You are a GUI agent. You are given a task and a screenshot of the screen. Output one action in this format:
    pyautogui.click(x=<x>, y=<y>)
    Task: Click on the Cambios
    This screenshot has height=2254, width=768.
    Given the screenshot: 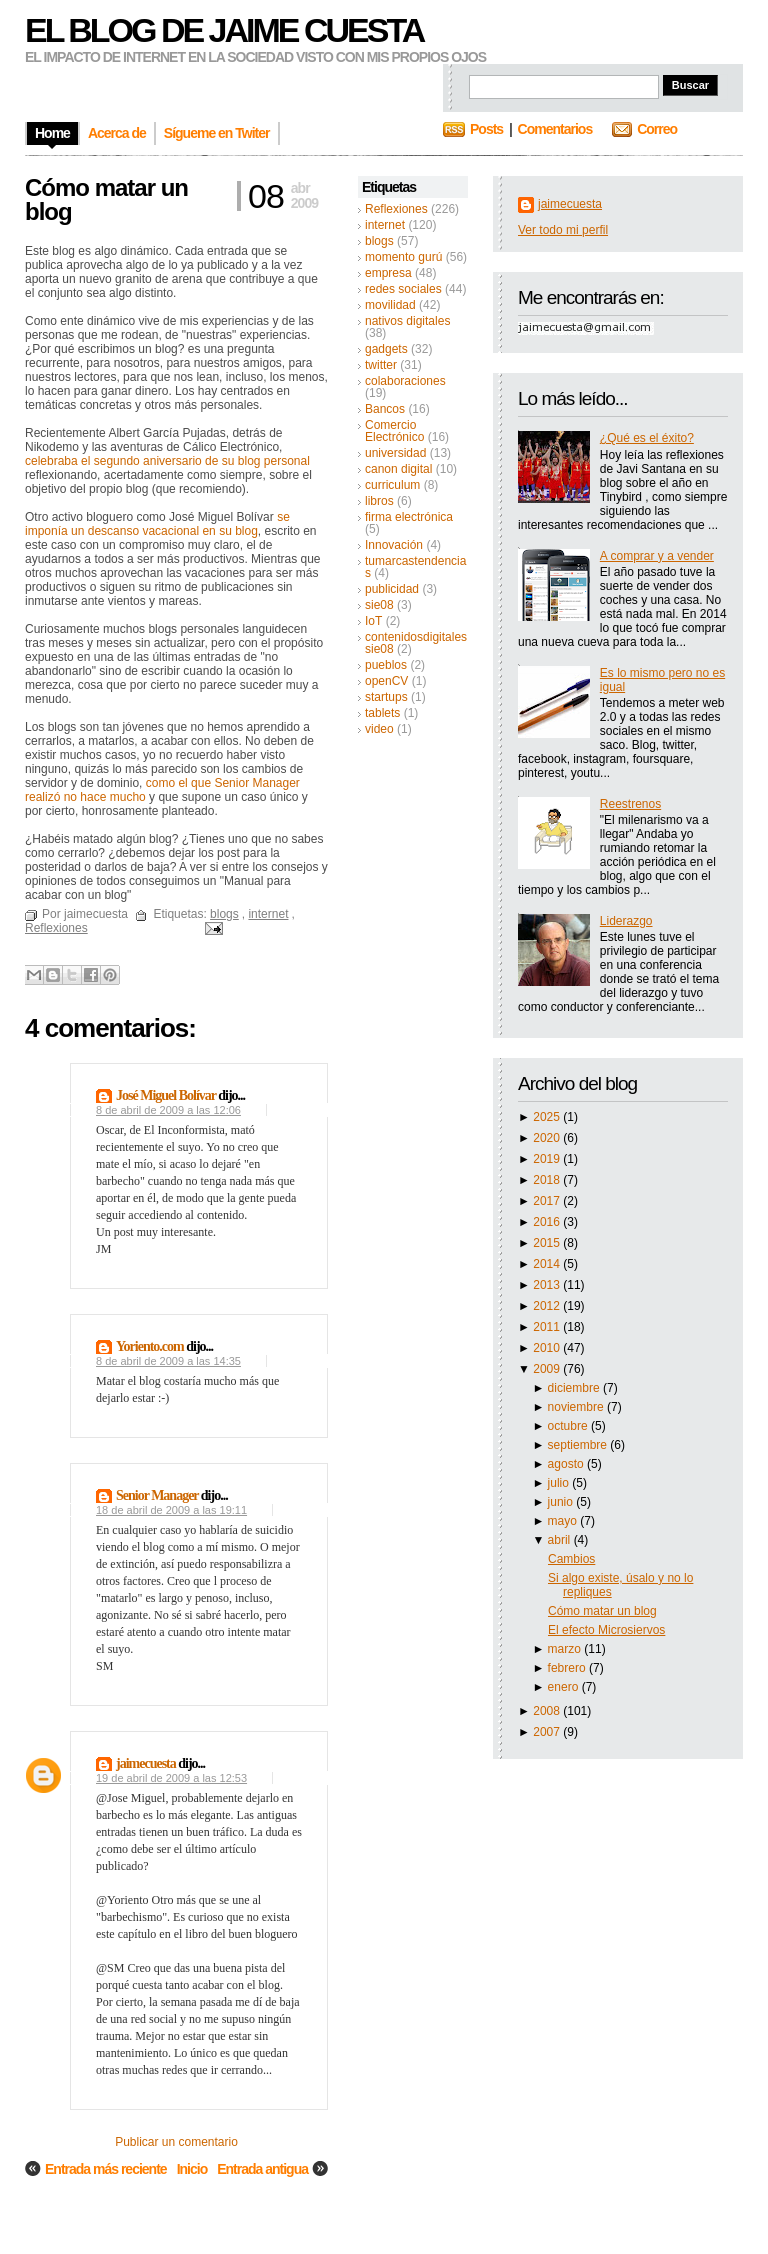 What is the action you would take?
    pyautogui.click(x=571, y=1559)
    